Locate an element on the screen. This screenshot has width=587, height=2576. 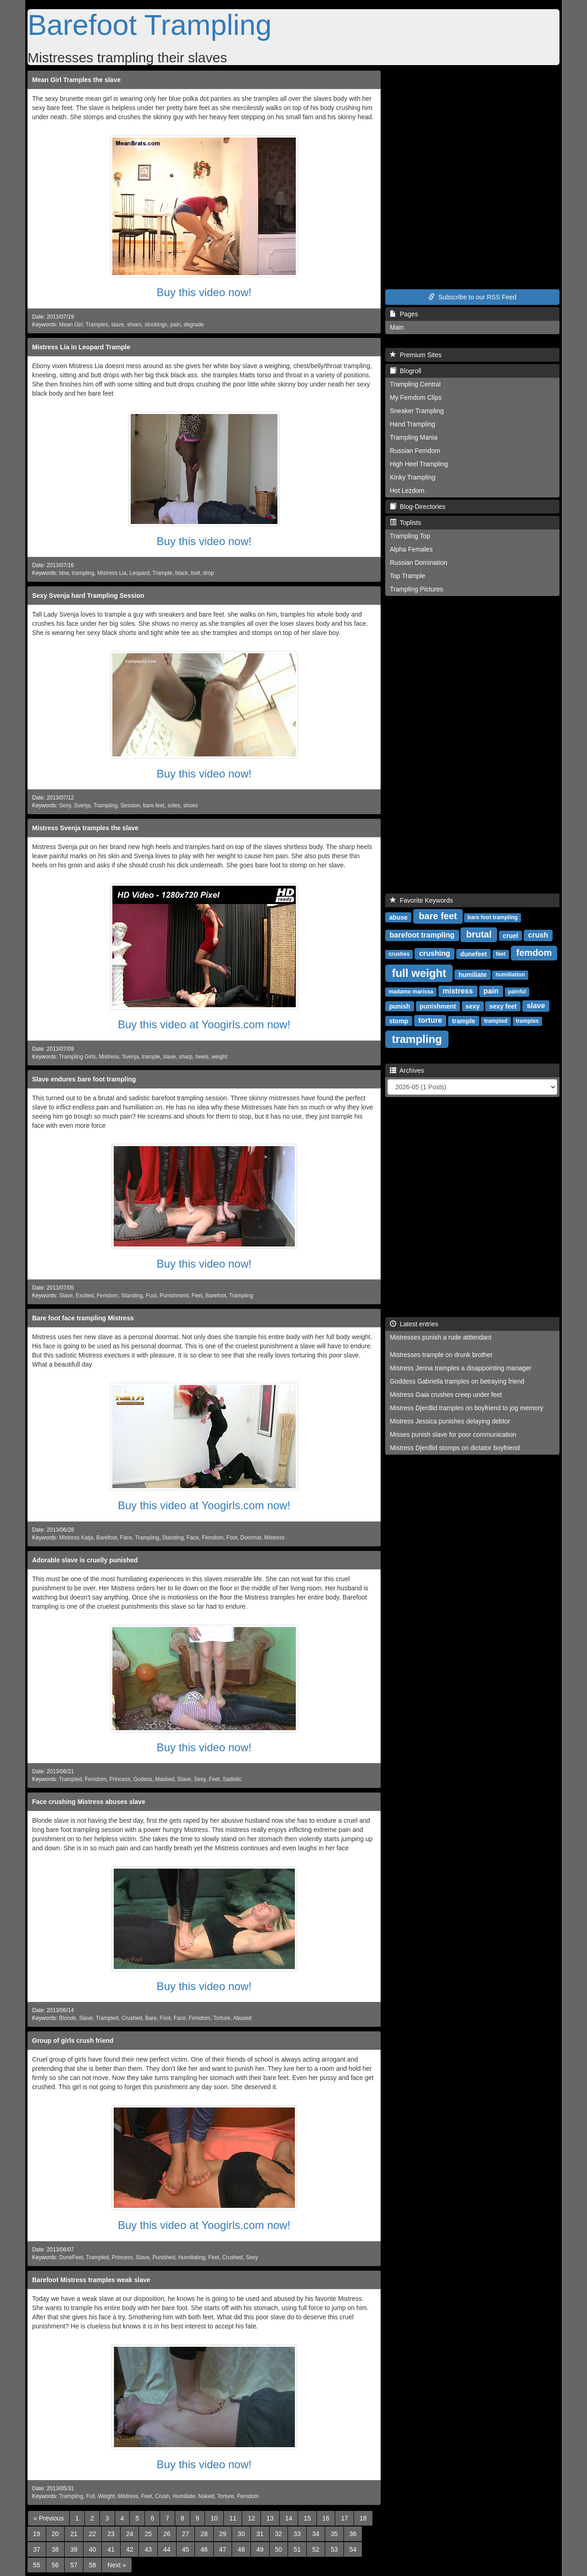
Crush is located at coordinates (162, 2496).